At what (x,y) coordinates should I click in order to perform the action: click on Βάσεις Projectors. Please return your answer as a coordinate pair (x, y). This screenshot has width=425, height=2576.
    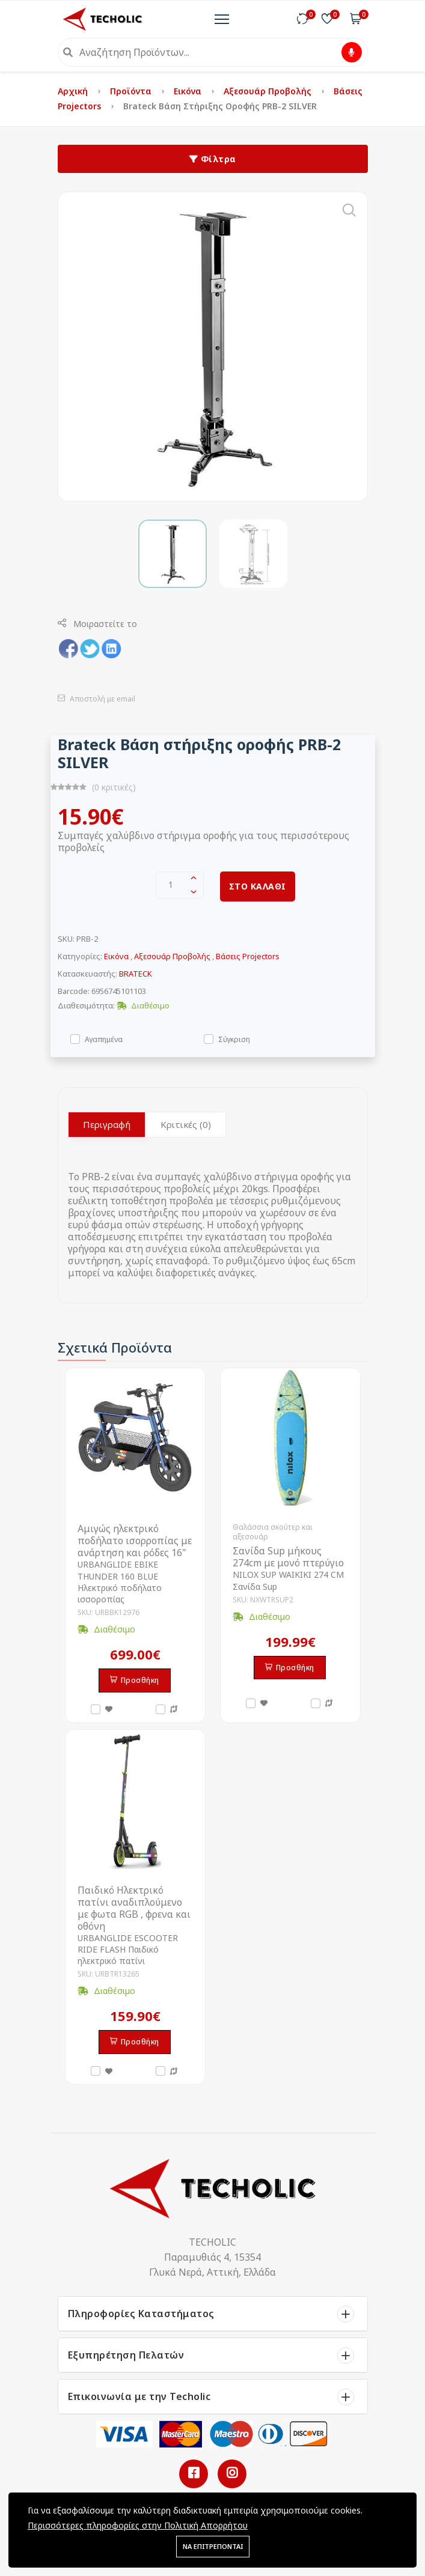
    Looking at the image, I should click on (248, 956).